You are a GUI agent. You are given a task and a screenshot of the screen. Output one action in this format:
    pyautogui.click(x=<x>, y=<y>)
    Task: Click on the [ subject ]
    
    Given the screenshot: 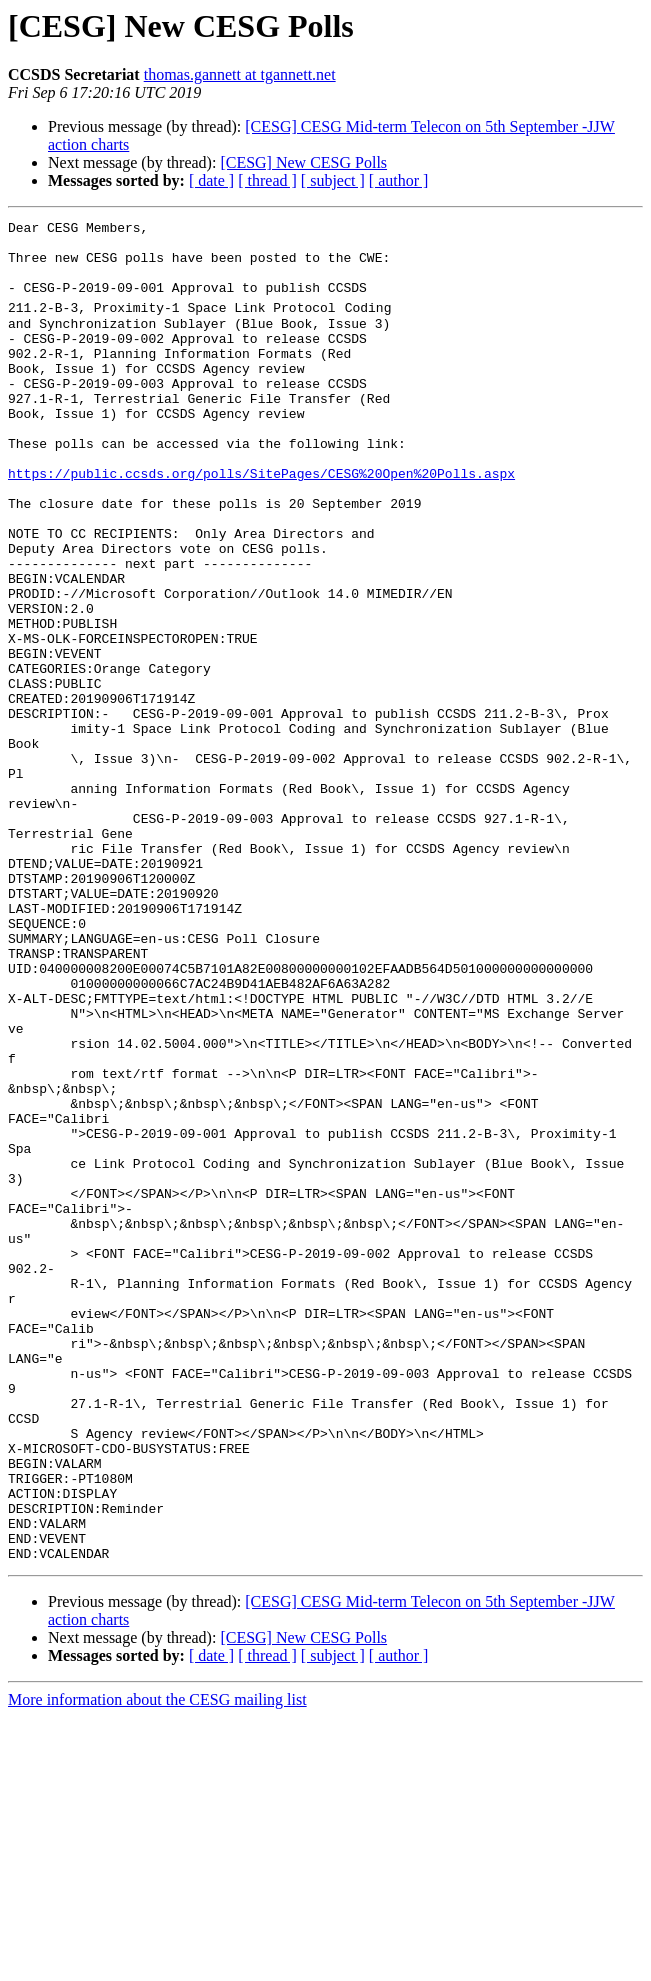 What is the action you would take?
    pyautogui.click(x=333, y=180)
    